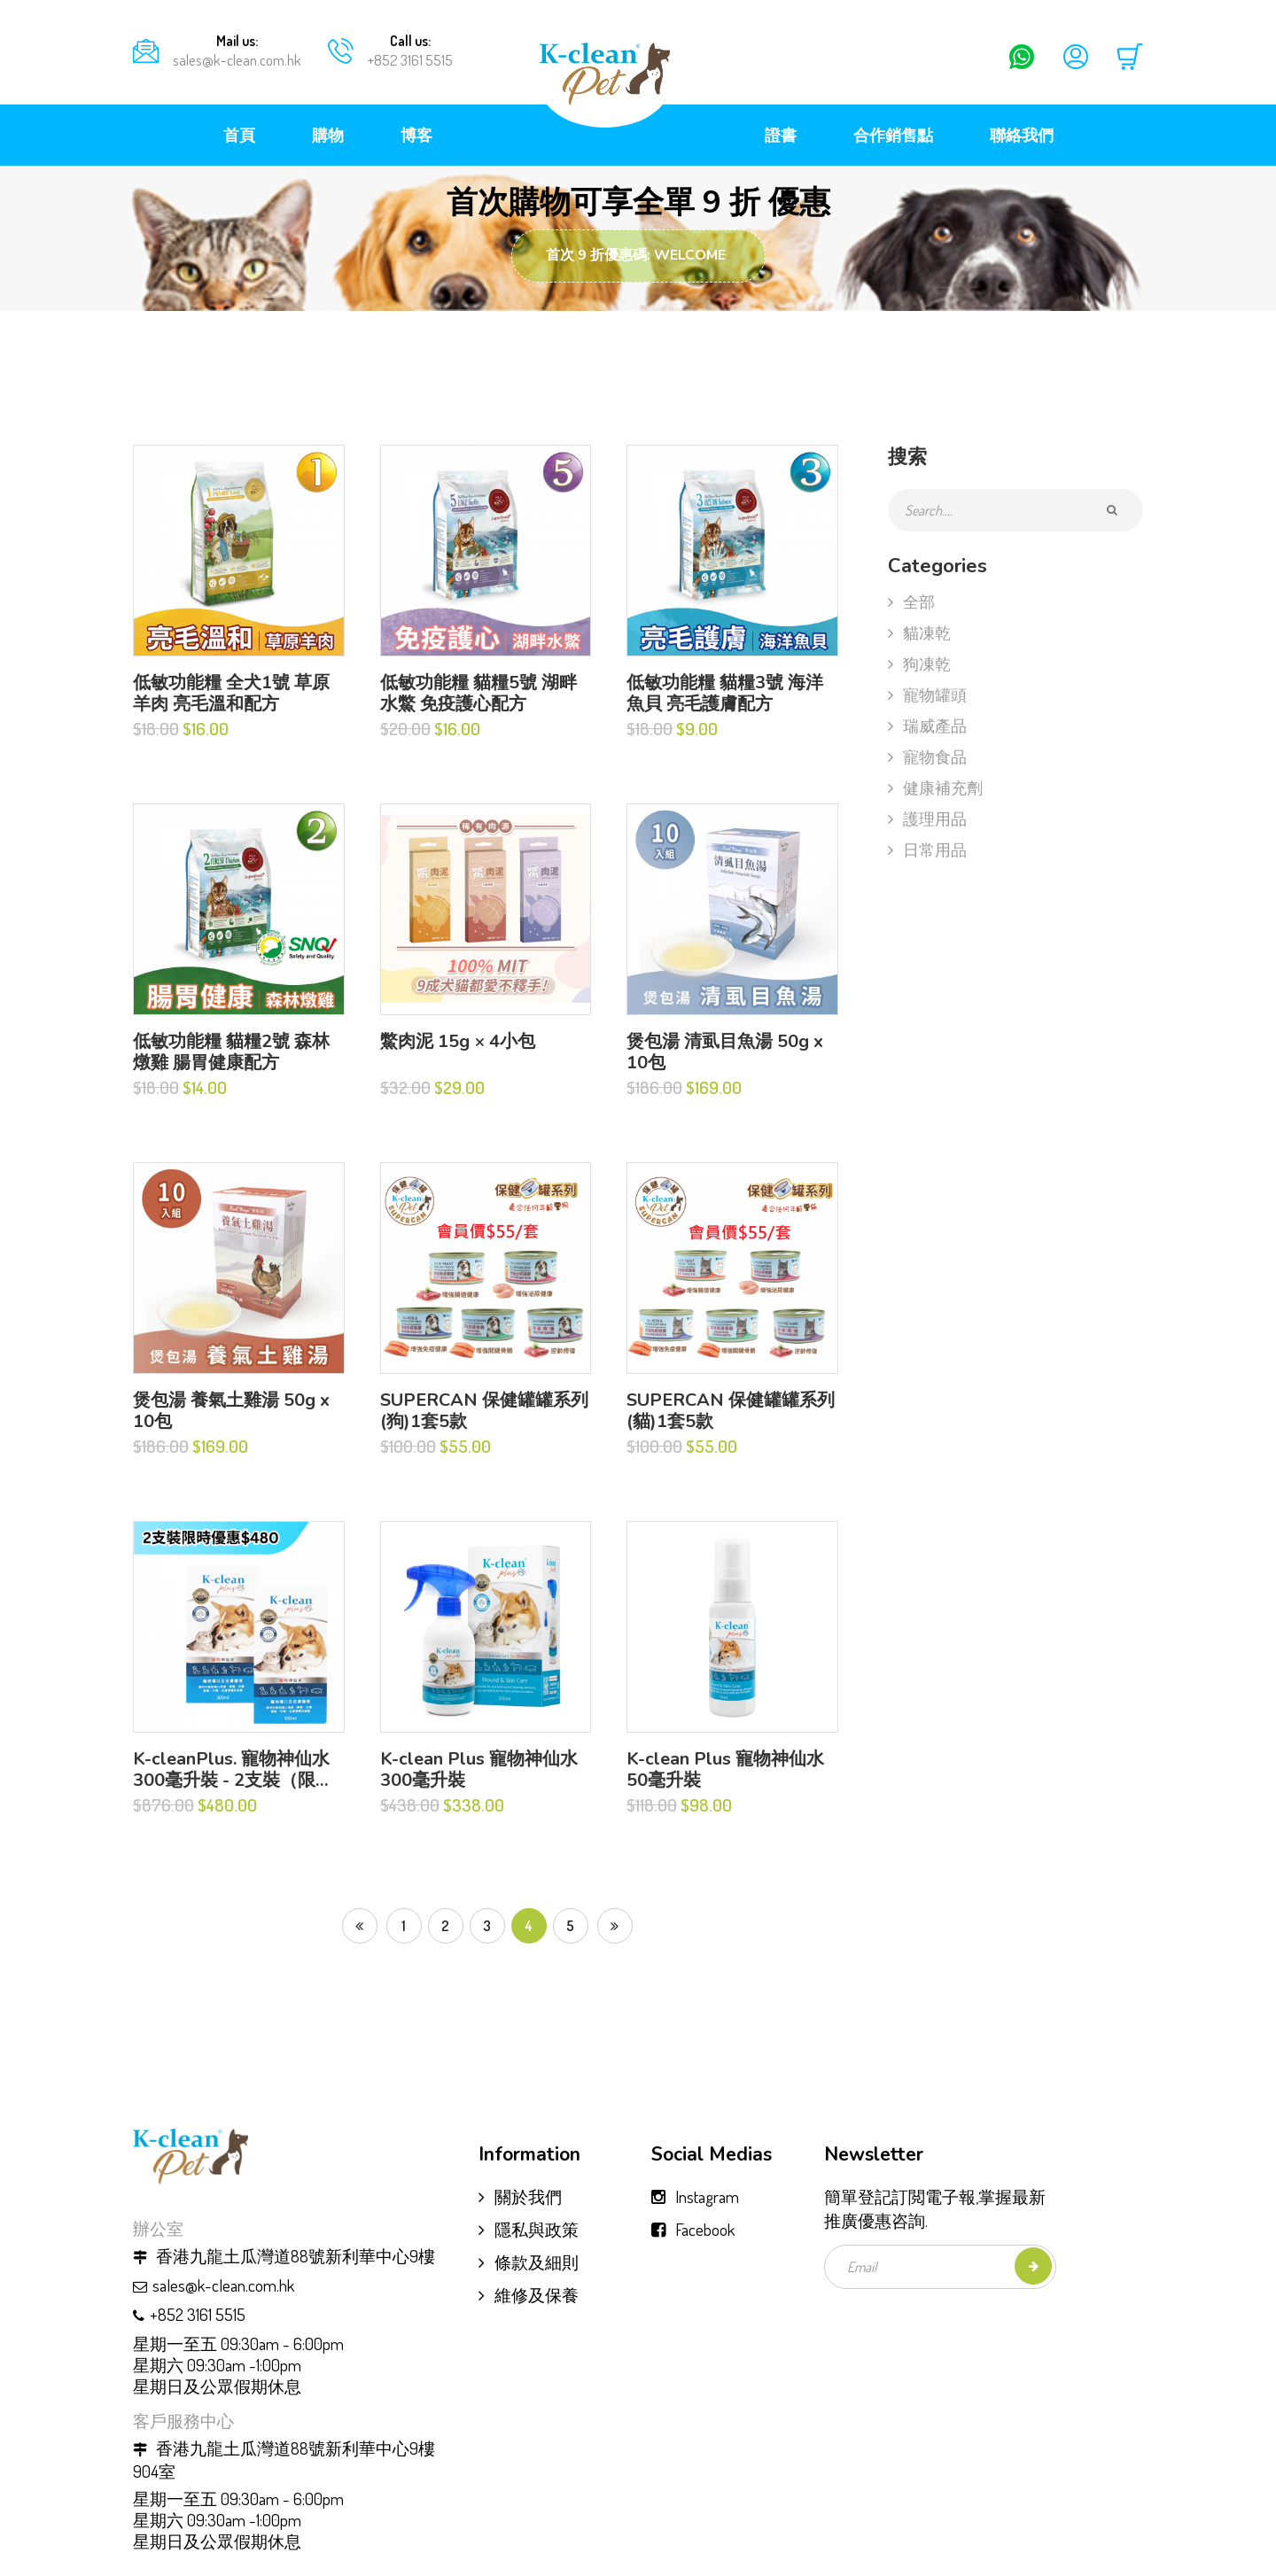 Image resolution: width=1276 pixels, height=2576 pixels. Describe the element at coordinates (707, 2196) in the screenshot. I see `Instagram` at that location.